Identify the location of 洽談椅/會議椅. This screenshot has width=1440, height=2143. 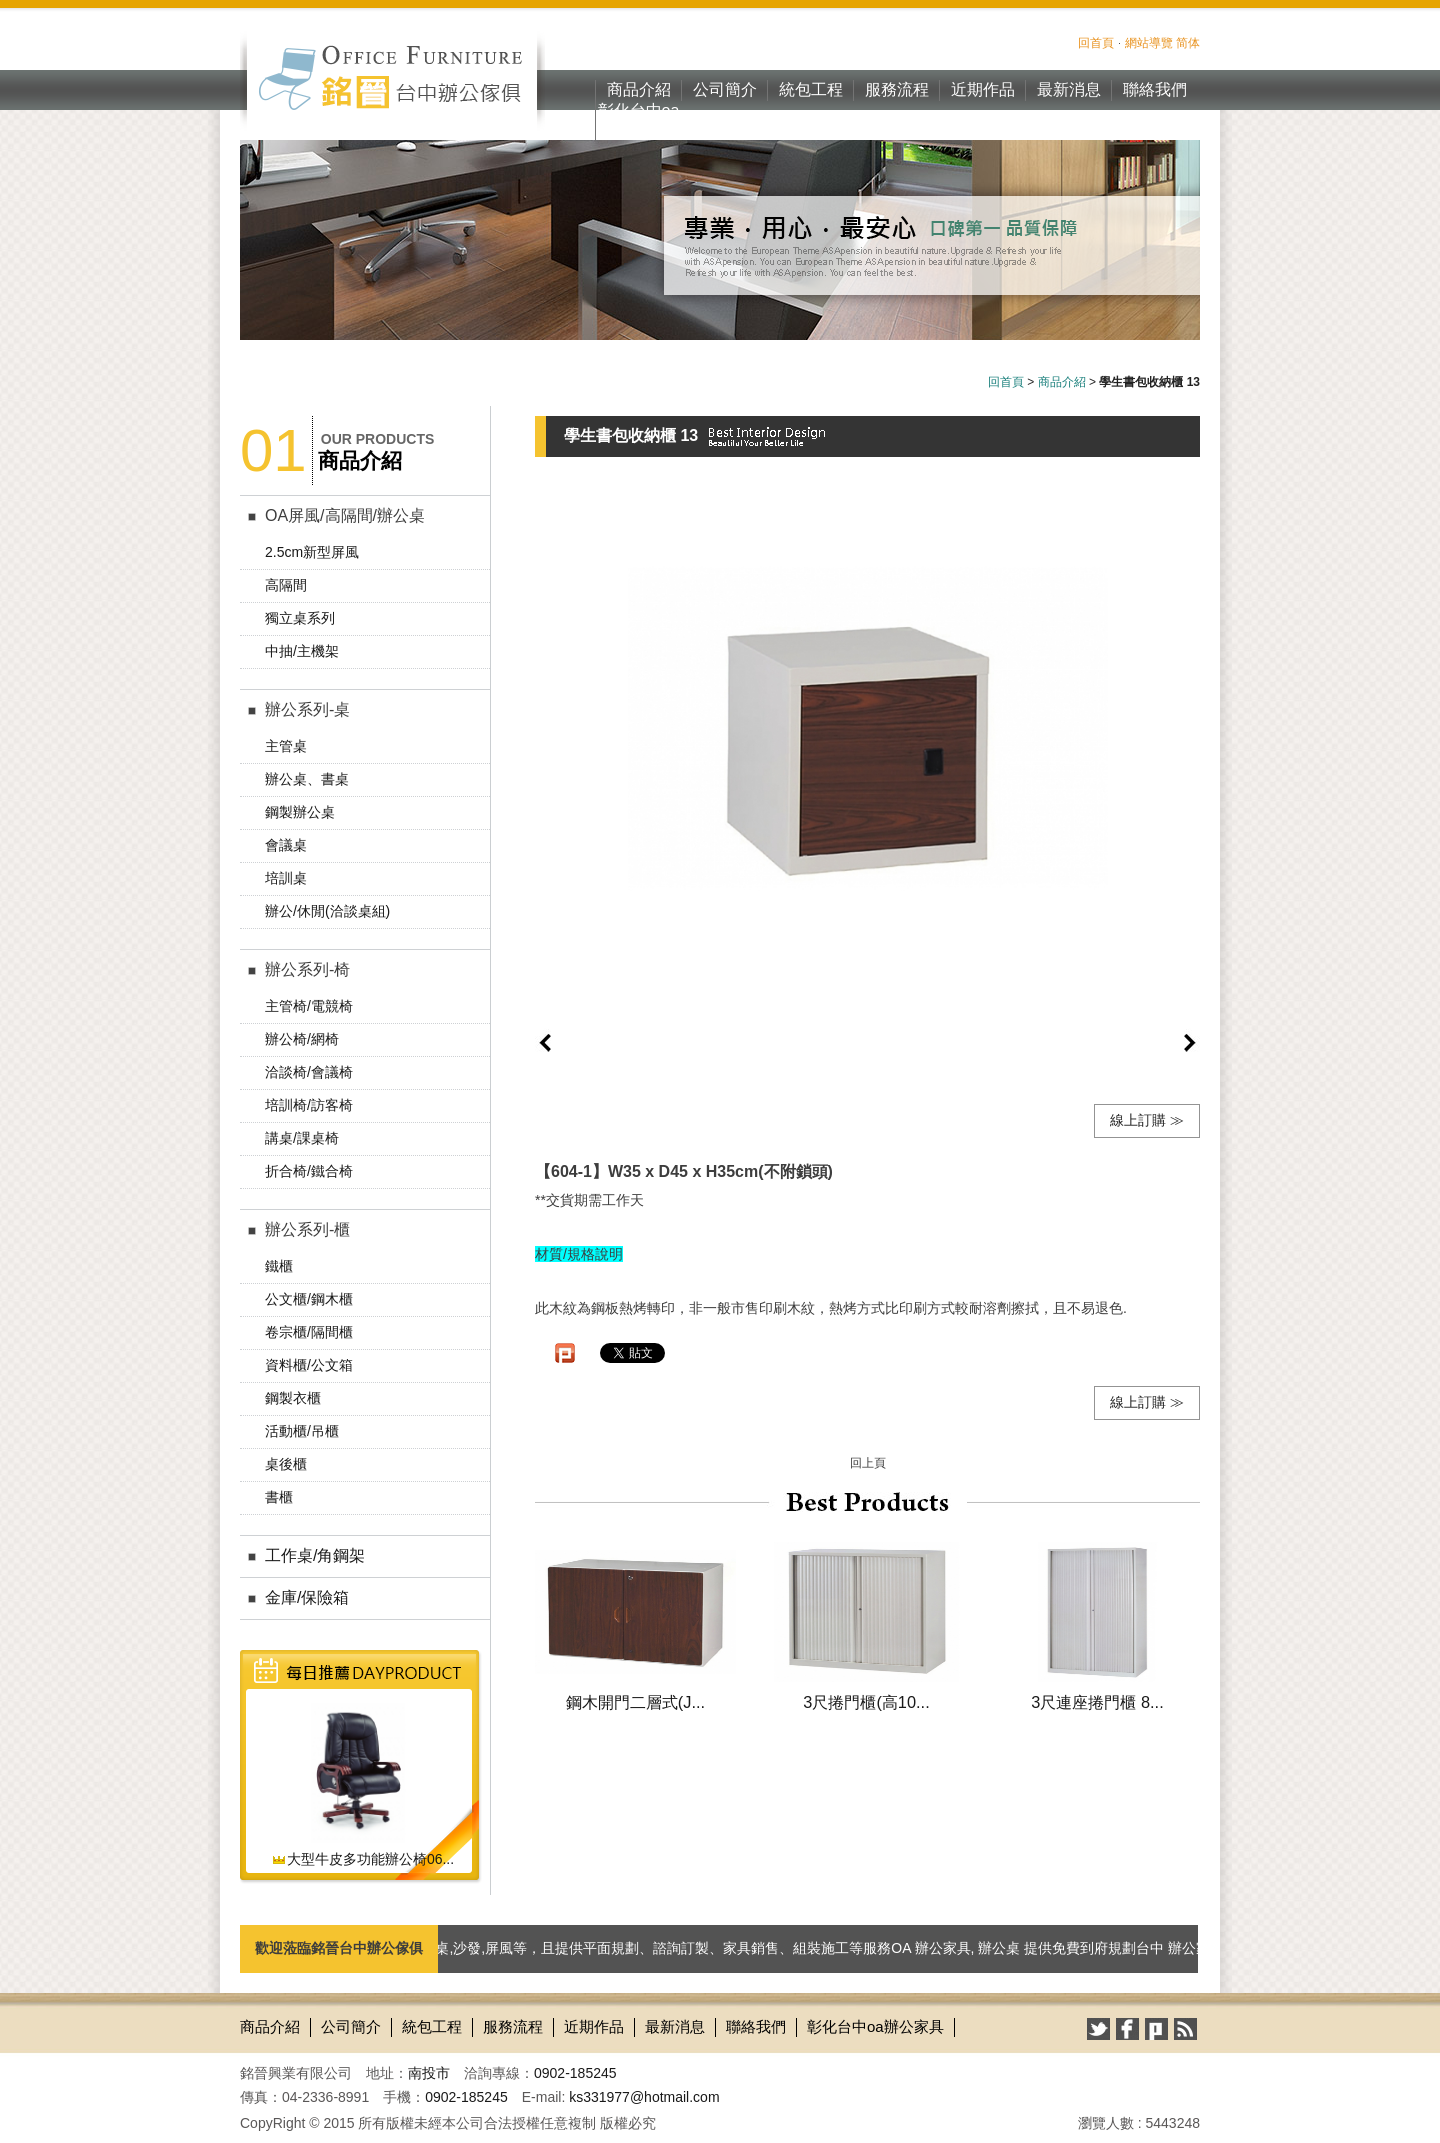
(309, 1072).